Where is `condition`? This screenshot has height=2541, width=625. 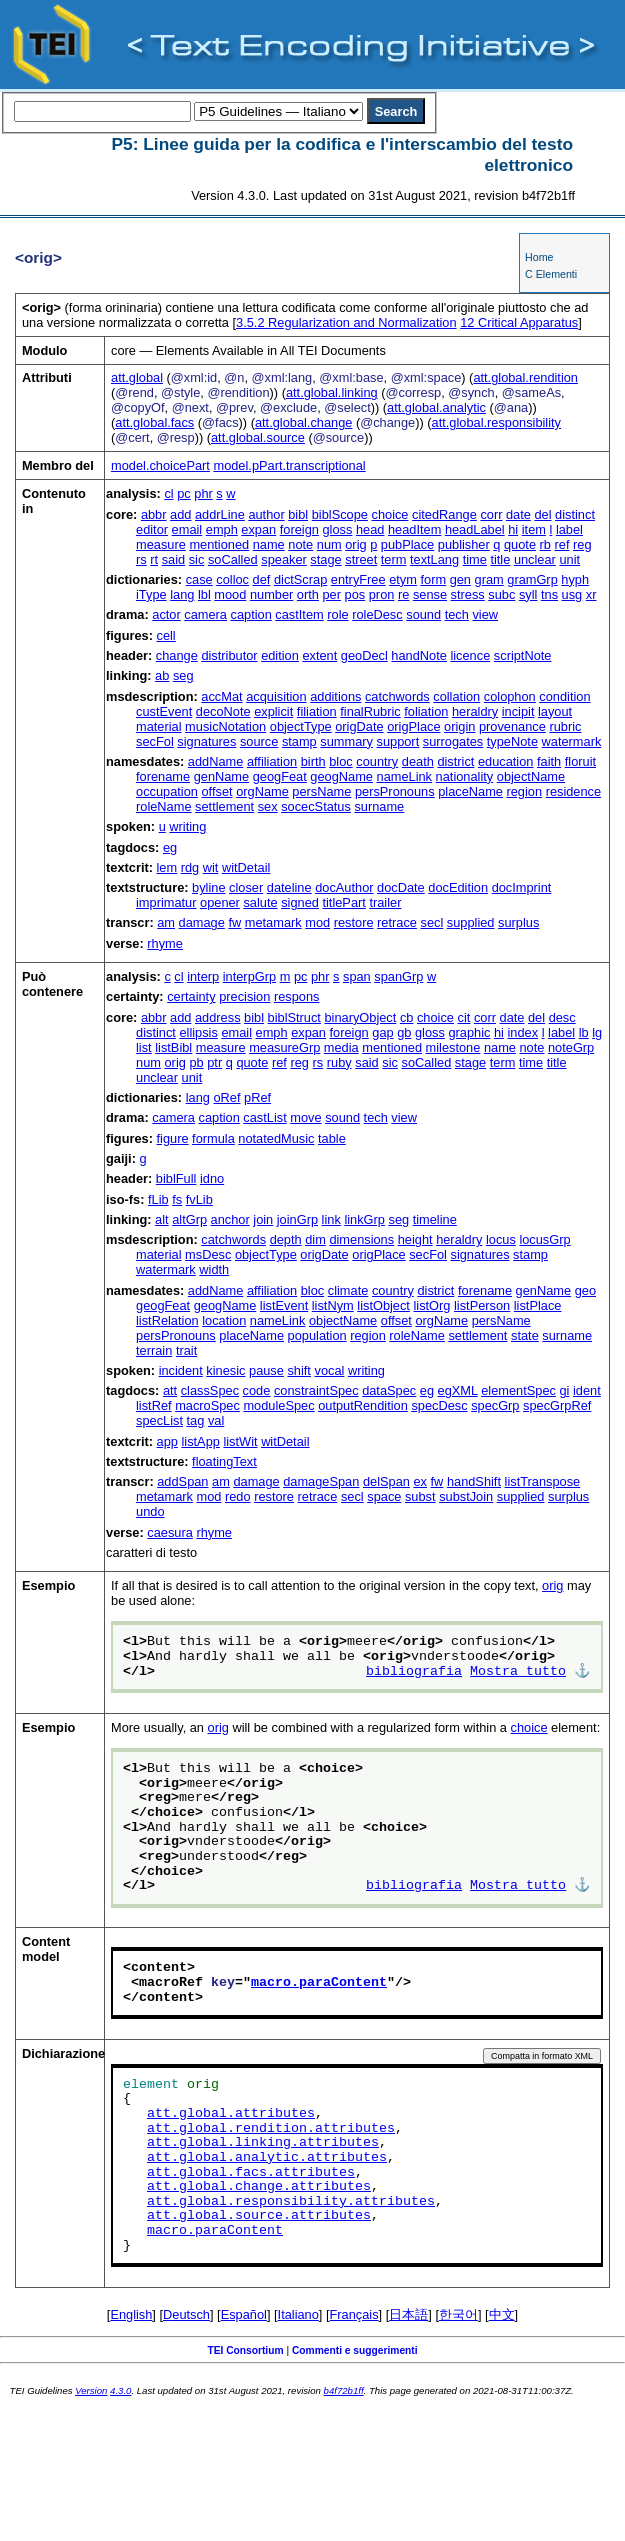
condition is located at coordinates (564, 696).